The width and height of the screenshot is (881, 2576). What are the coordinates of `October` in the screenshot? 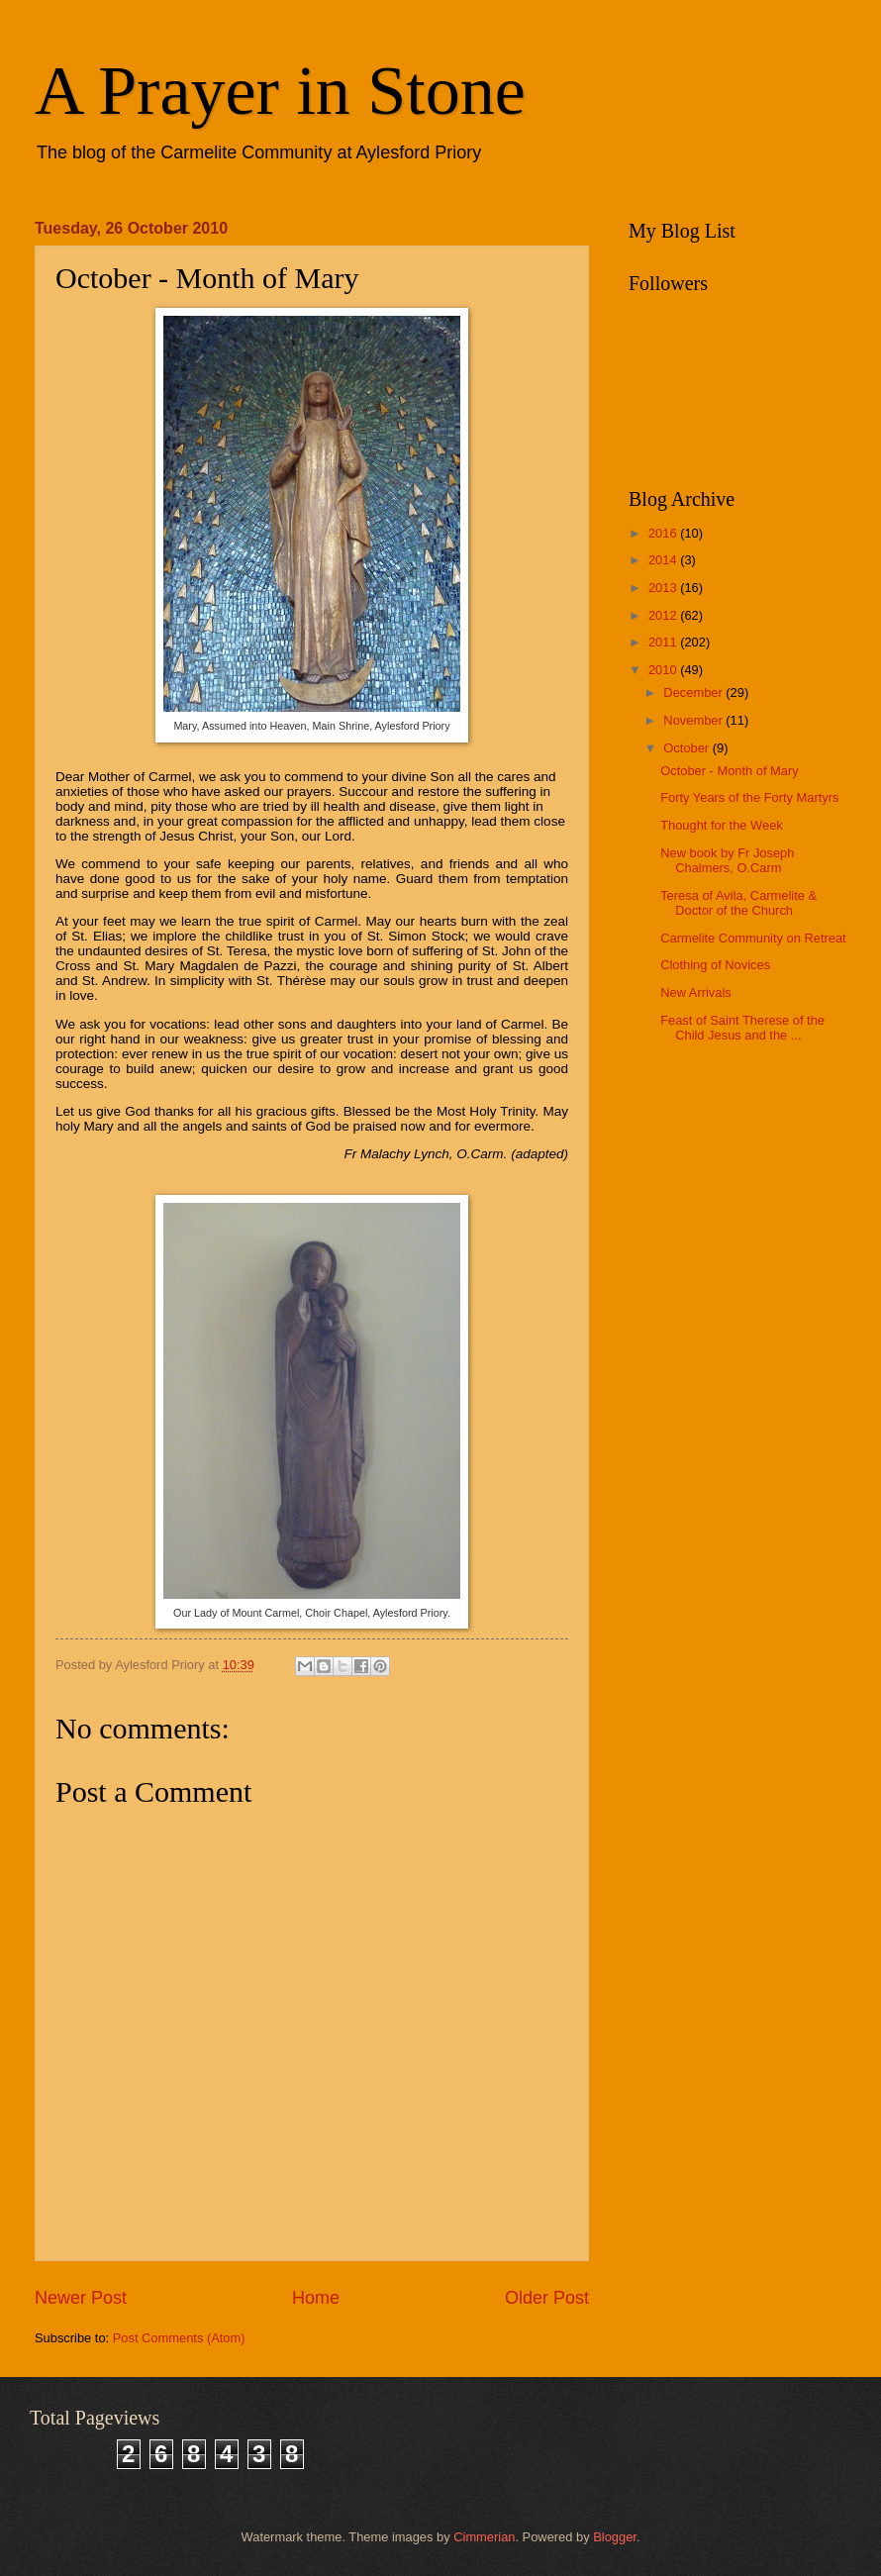 It's located at (687, 748).